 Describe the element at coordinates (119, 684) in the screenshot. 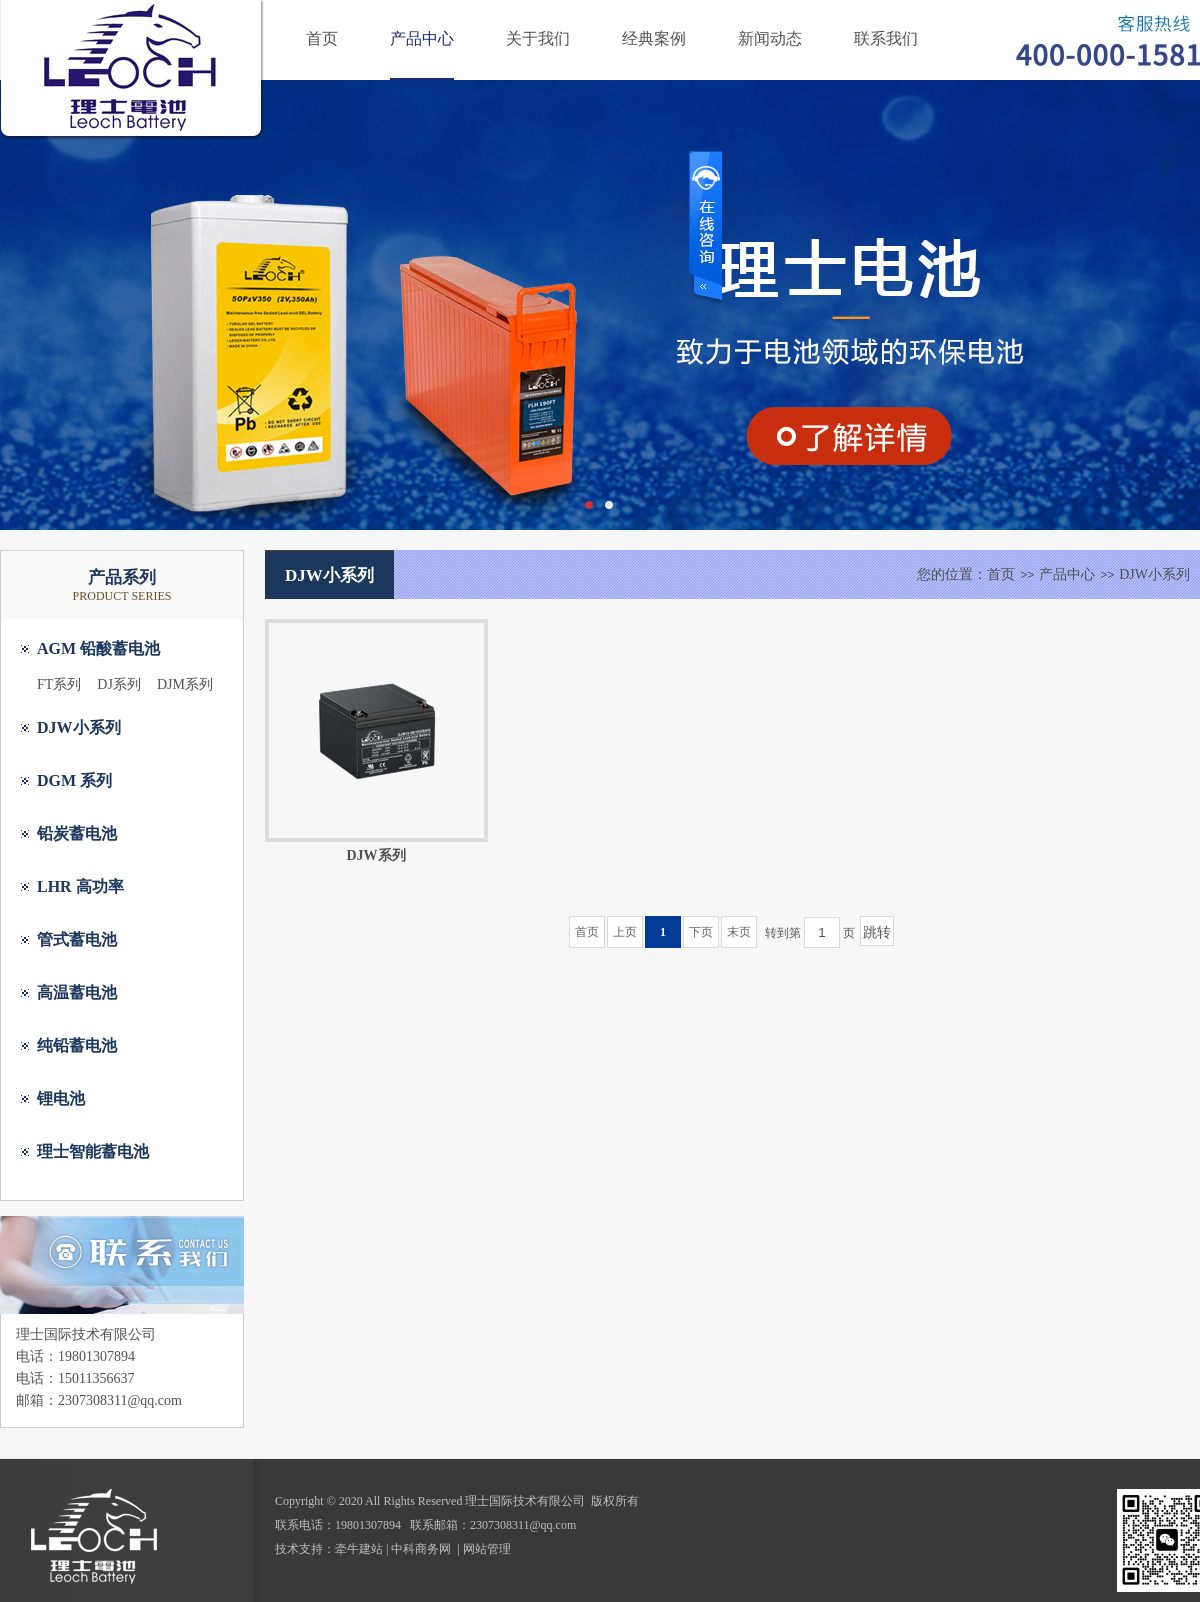

I see `DJ系列` at that location.